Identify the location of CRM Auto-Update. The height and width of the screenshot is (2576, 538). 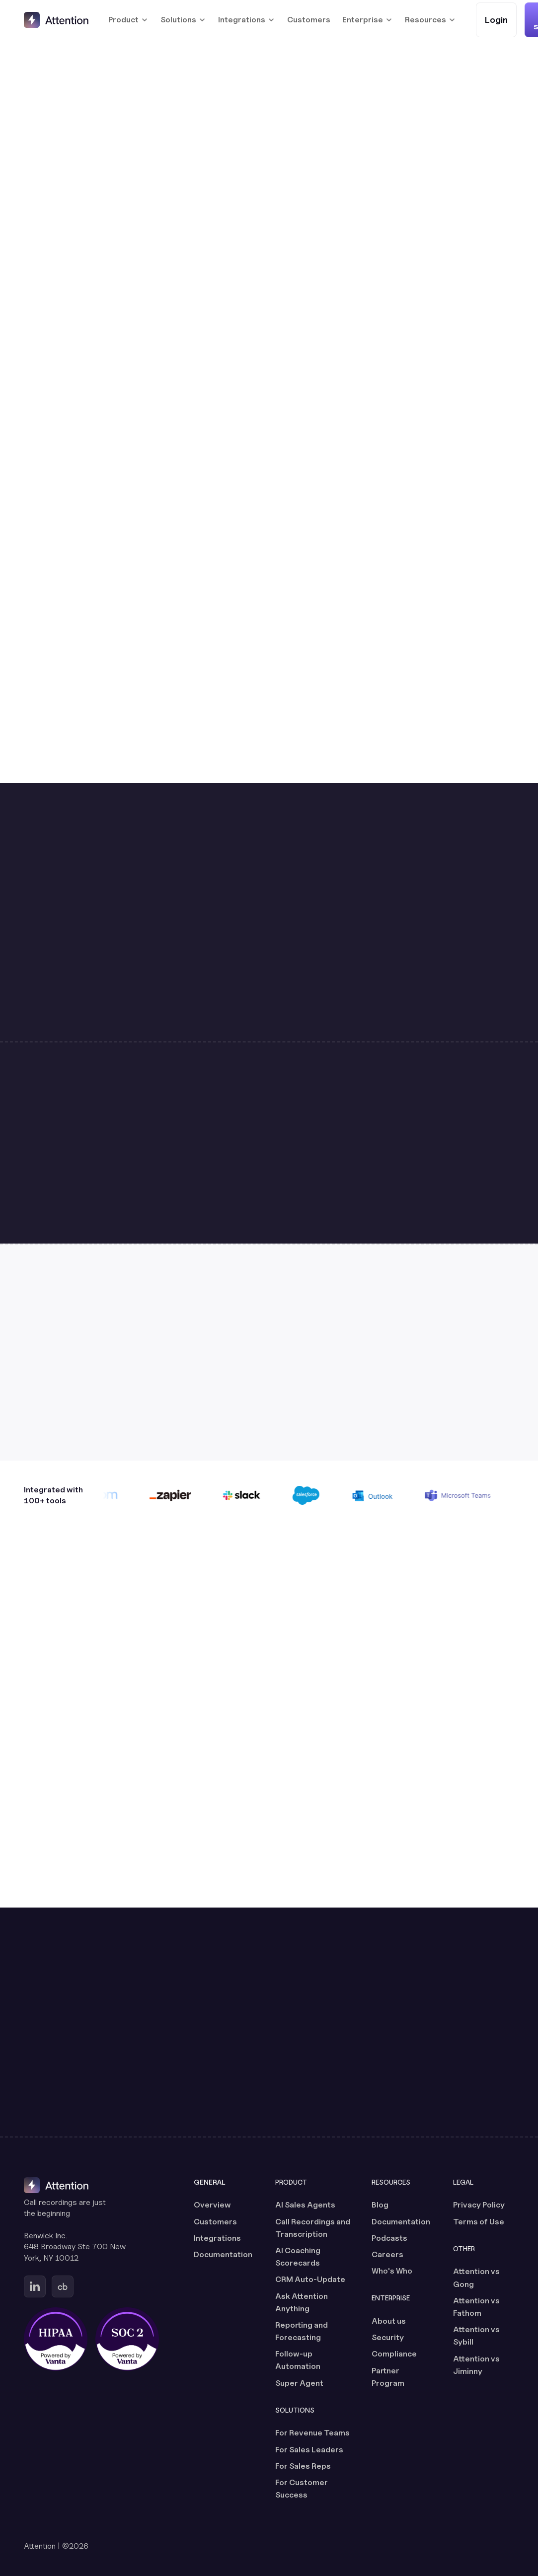
(310, 2279).